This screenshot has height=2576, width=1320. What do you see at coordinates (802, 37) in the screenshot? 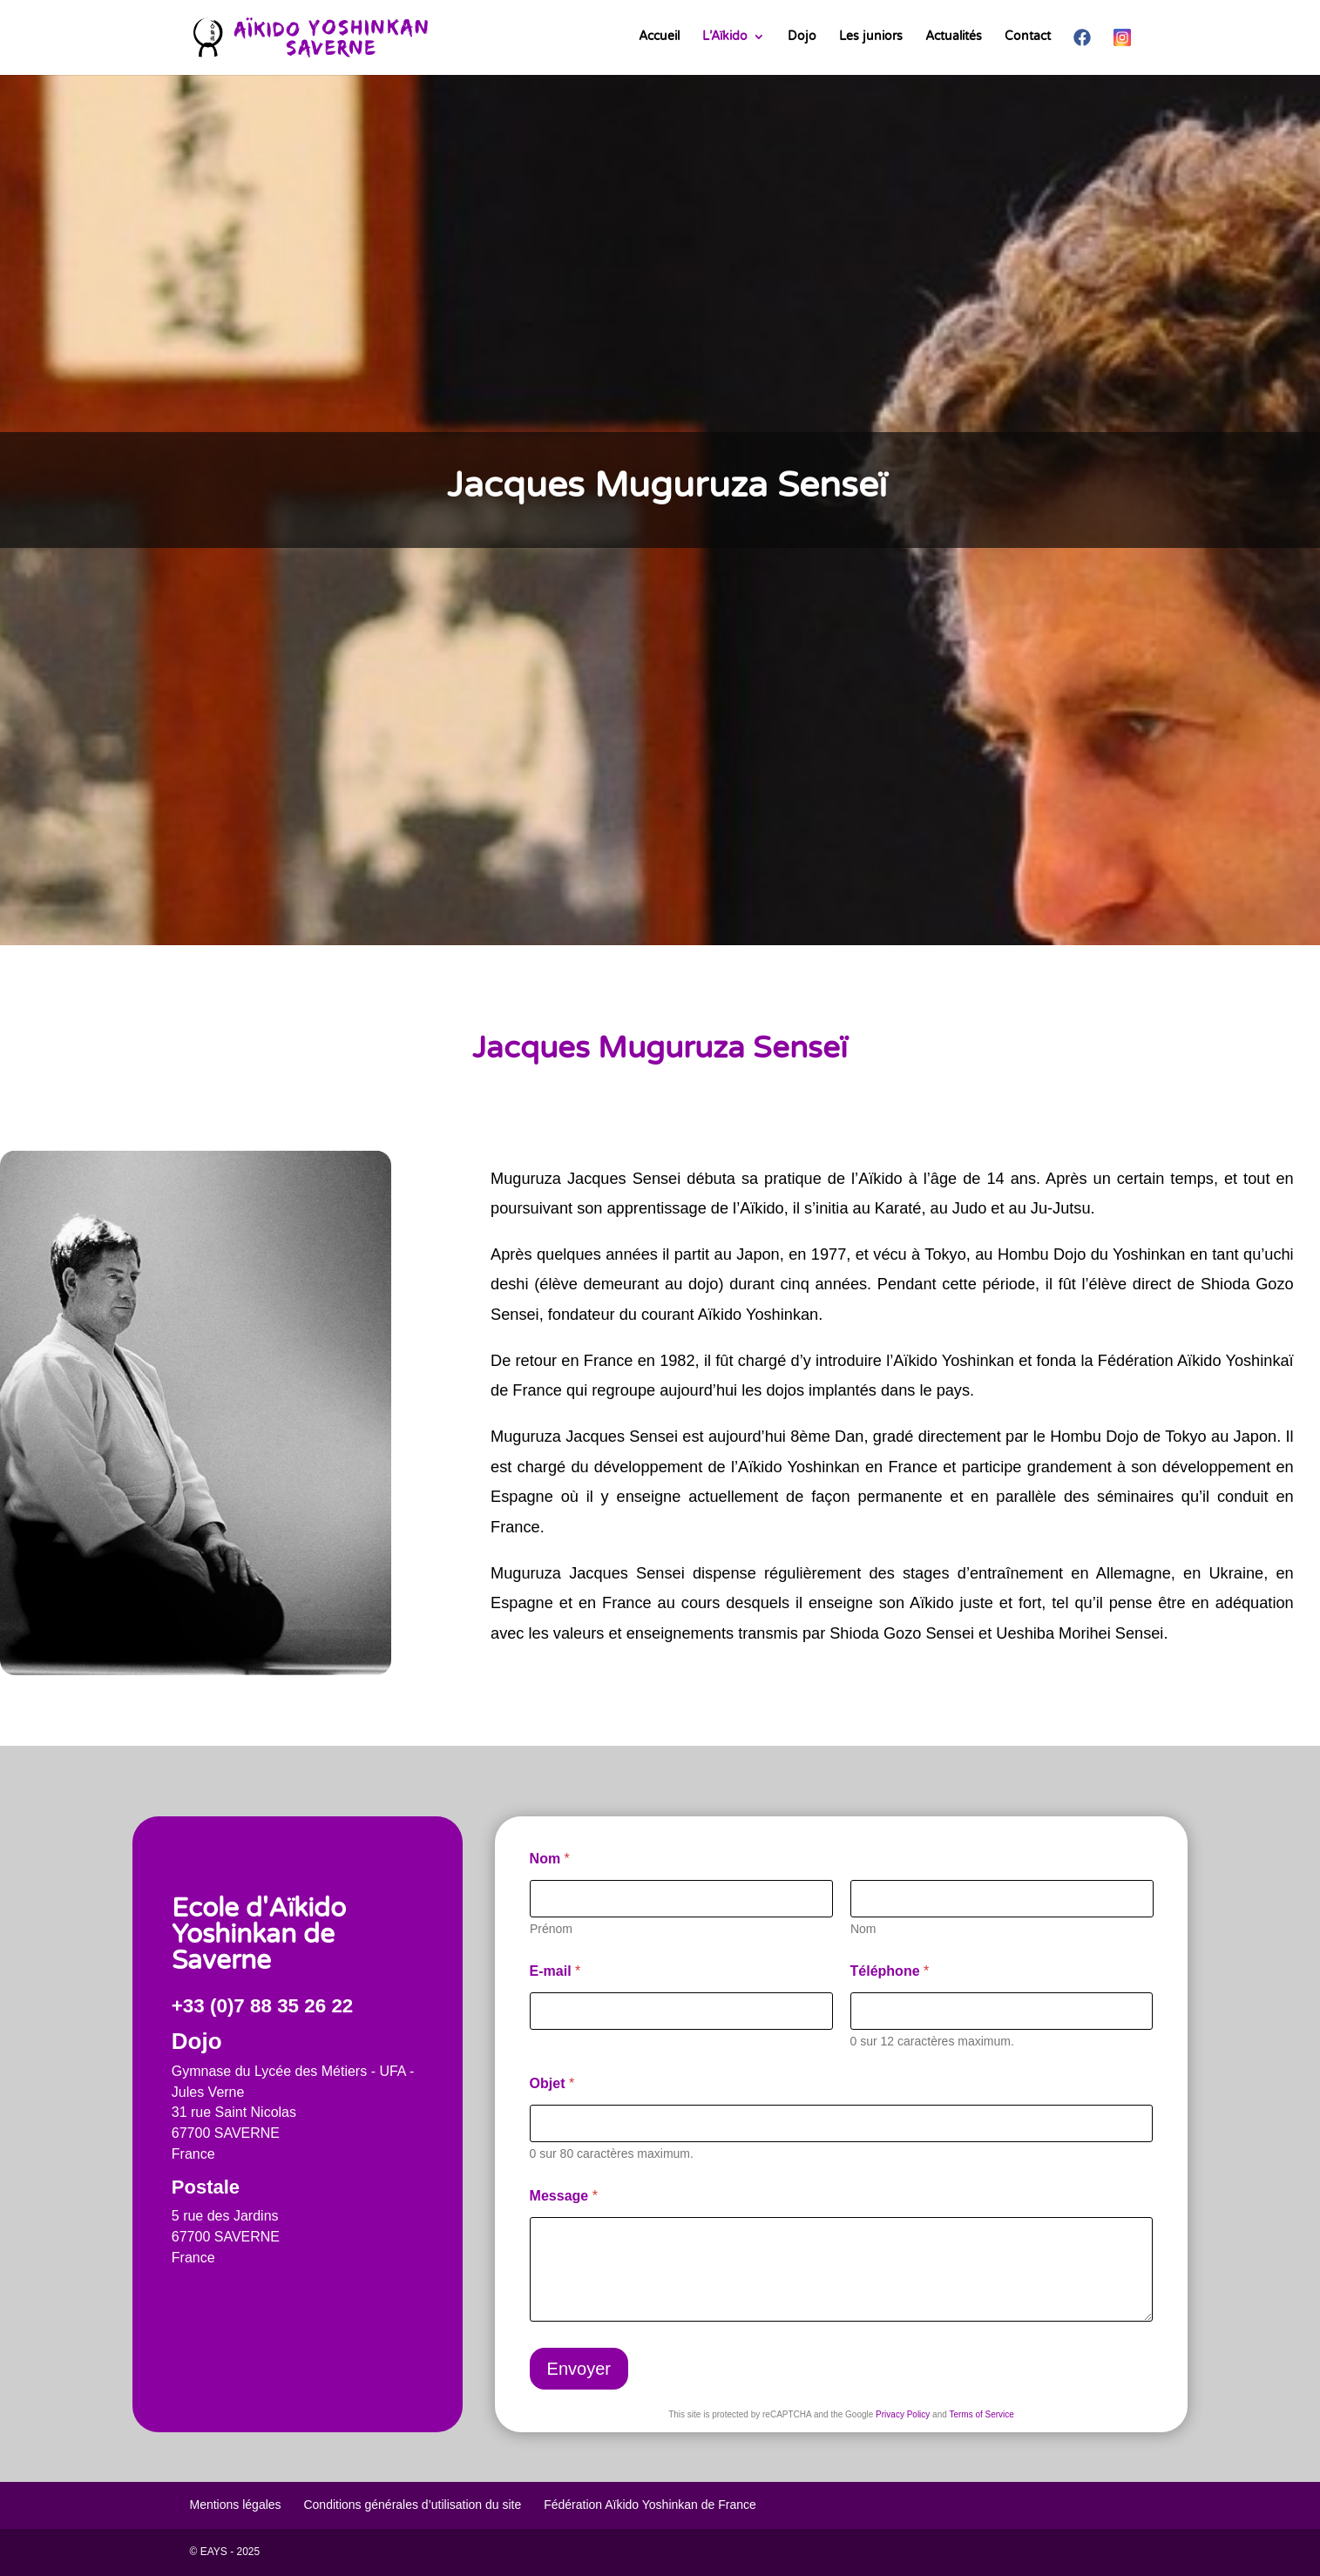
I see `Dojo` at bounding box center [802, 37].